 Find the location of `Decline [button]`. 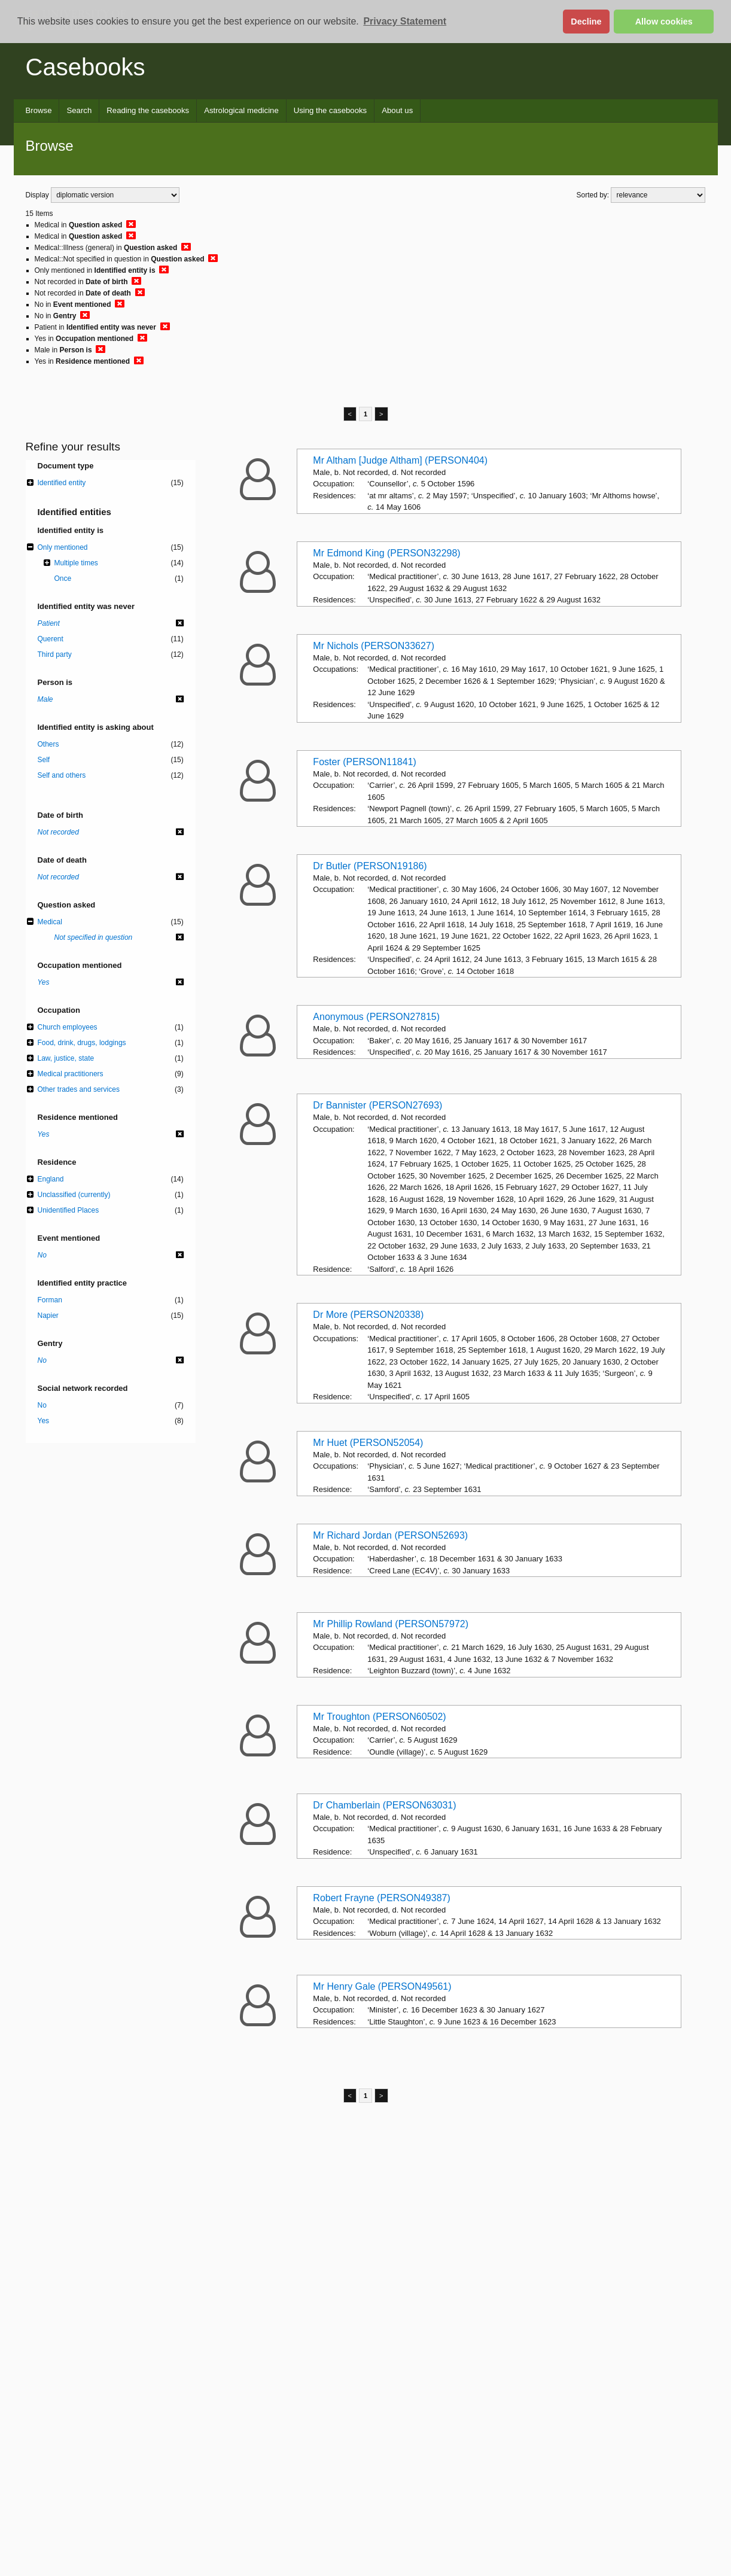

Decline [button] is located at coordinates (586, 21).